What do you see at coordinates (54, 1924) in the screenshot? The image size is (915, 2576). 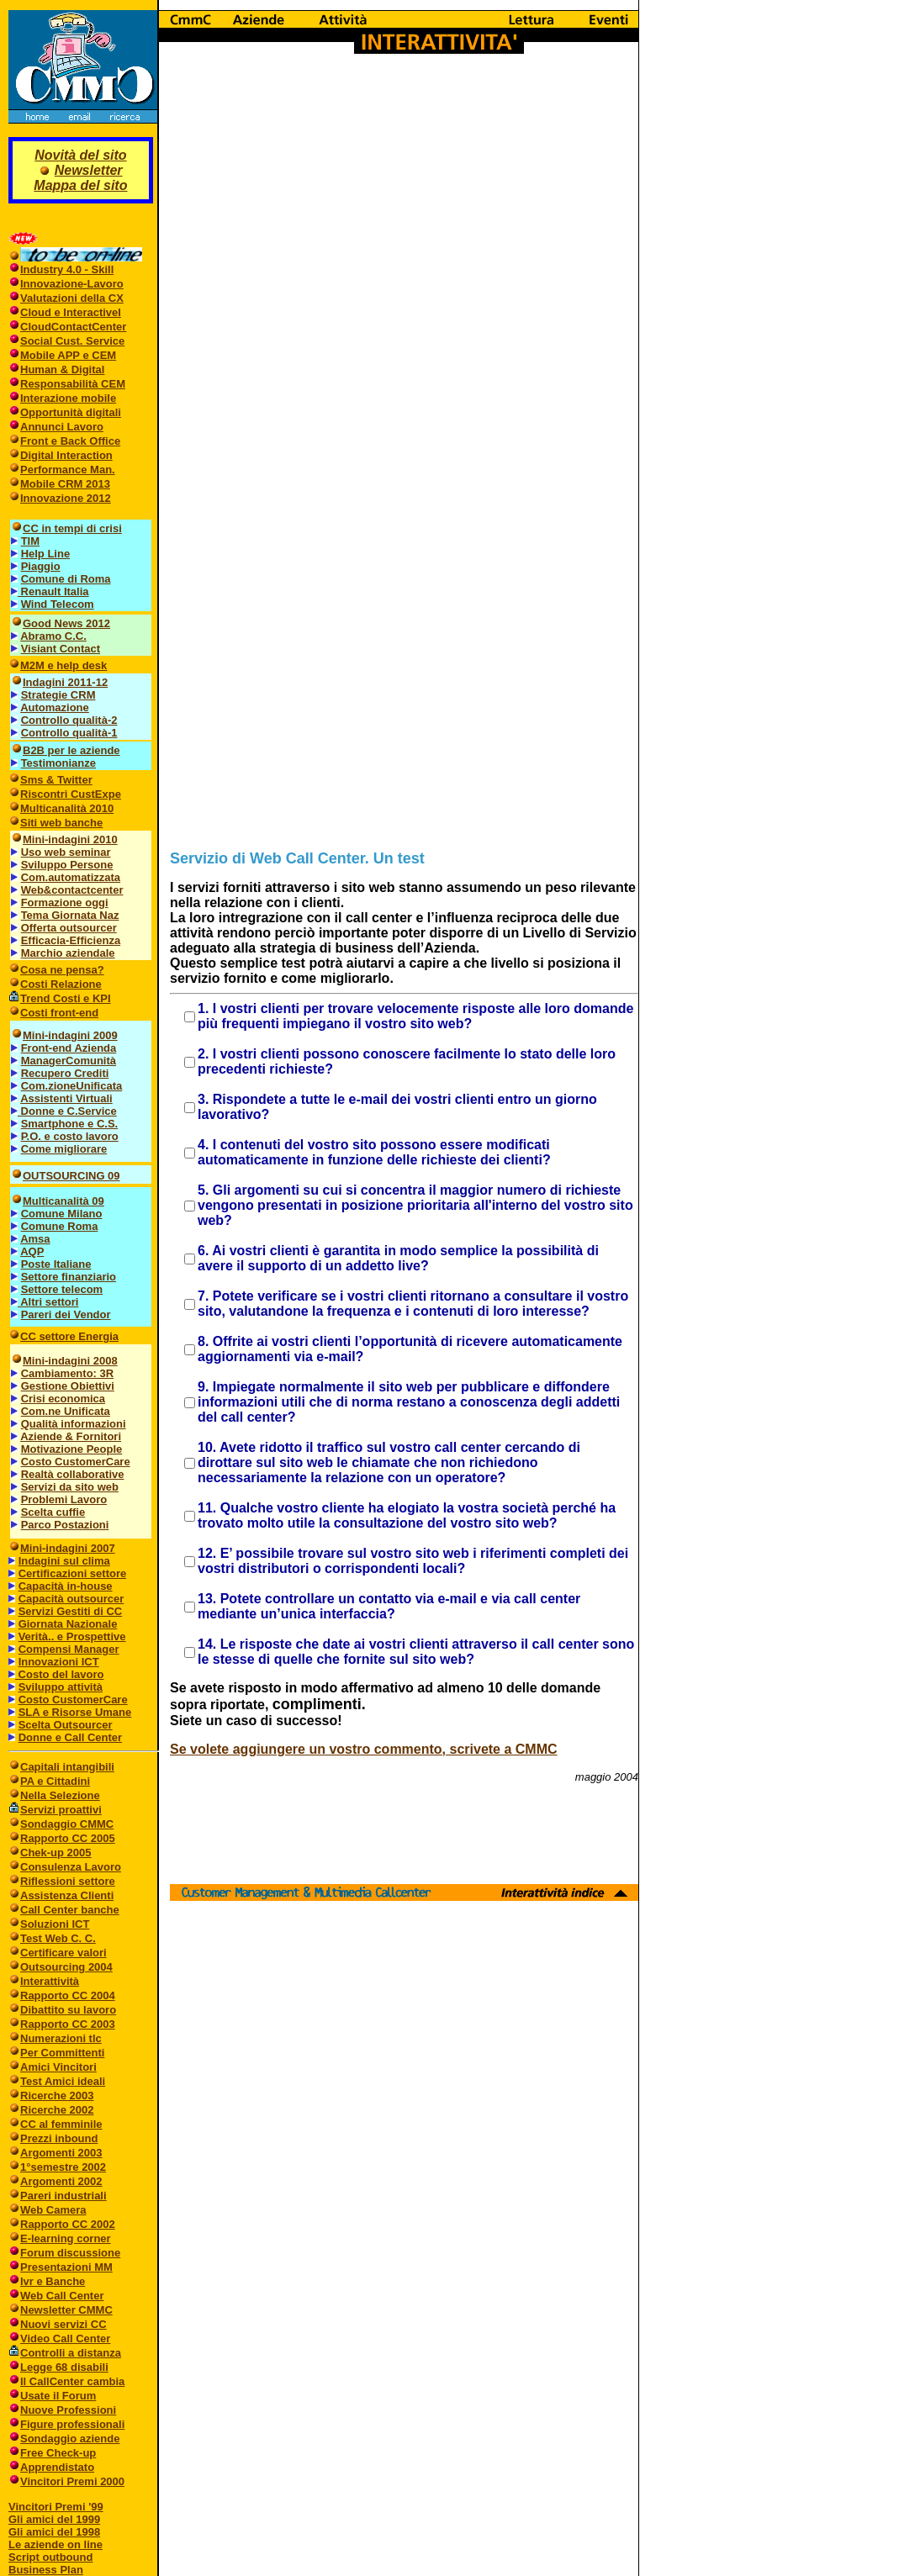 I see `Soluzioni ICT` at bounding box center [54, 1924].